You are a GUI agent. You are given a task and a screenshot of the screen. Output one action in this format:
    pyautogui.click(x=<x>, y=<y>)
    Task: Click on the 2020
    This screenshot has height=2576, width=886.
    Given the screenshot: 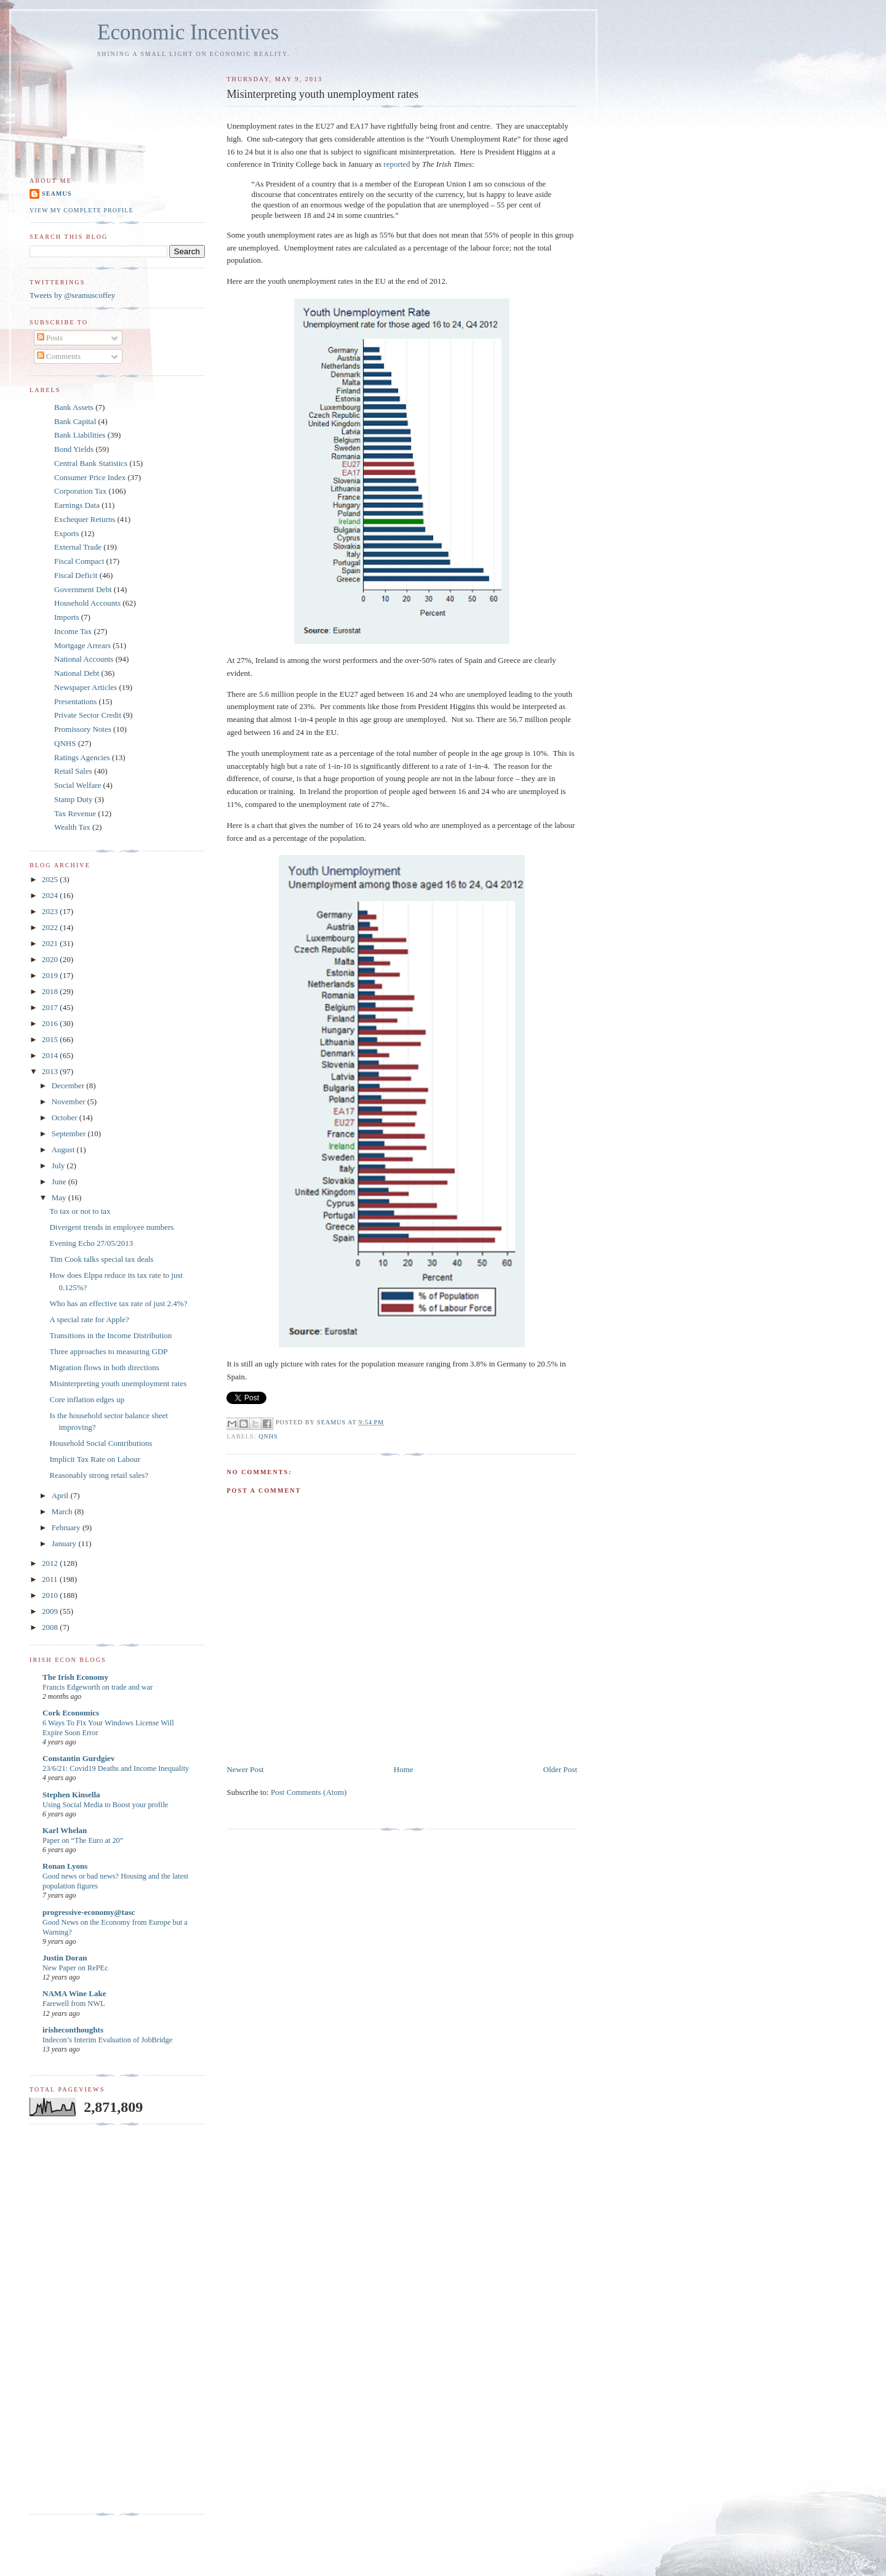 What is the action you would take?
    pyautogui.click(x=51, y=959)
    